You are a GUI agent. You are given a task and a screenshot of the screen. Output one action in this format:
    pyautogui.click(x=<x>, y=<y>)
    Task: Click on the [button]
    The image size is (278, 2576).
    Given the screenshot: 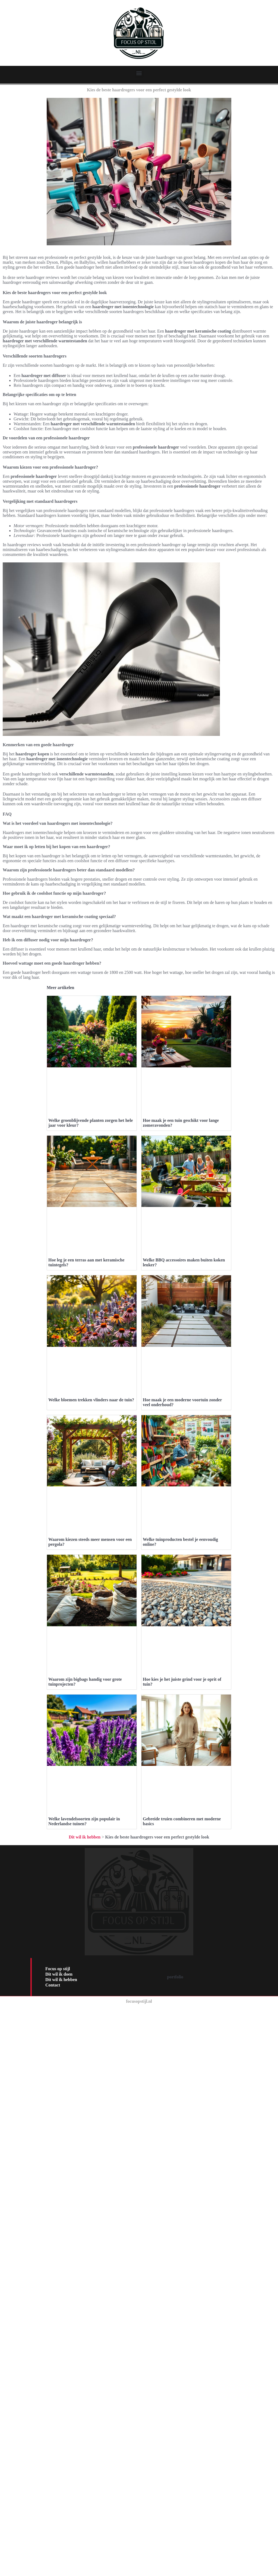 What is the action you would take?
    pyautogui.click(x=139, y=73)
    